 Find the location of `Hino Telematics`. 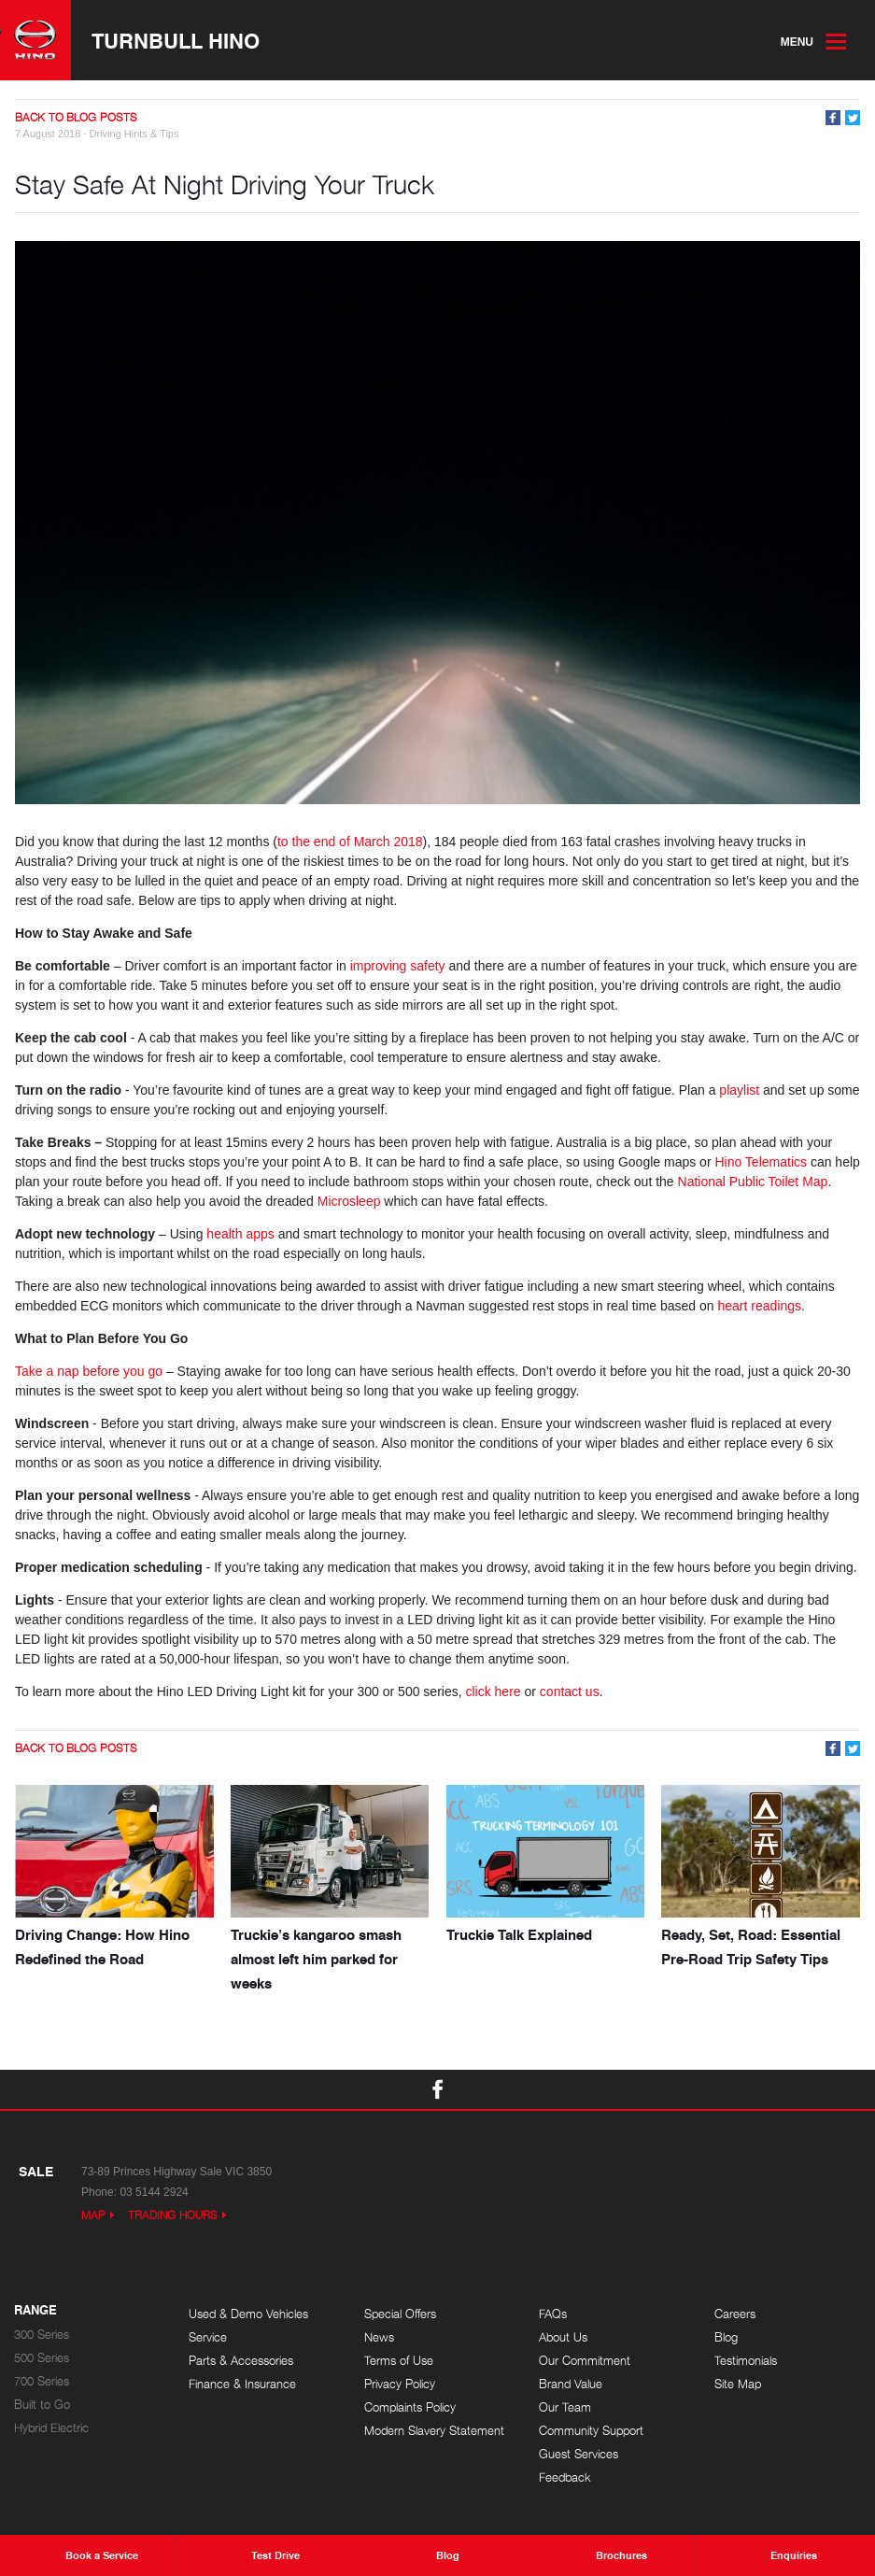

Hino Telematics is located at coordinates (760, 1161).